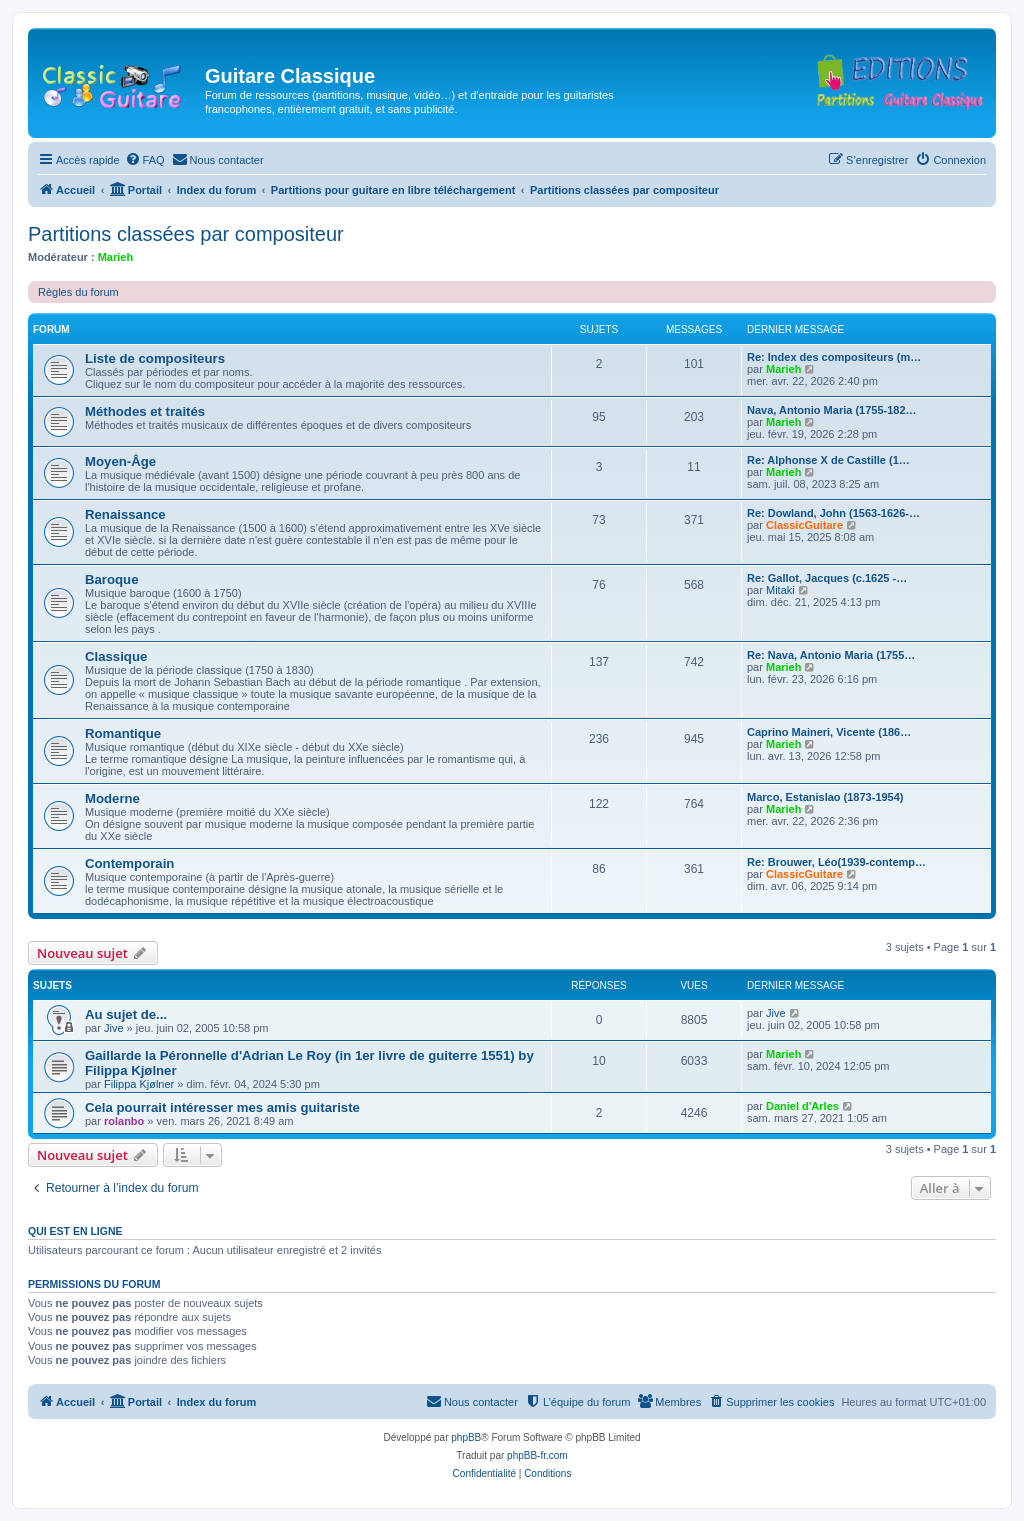  Describe the element at coordinates (222, 1107) in the screenshot. I see `Cela pourrait intéresser mes amis guitariste` at that location.